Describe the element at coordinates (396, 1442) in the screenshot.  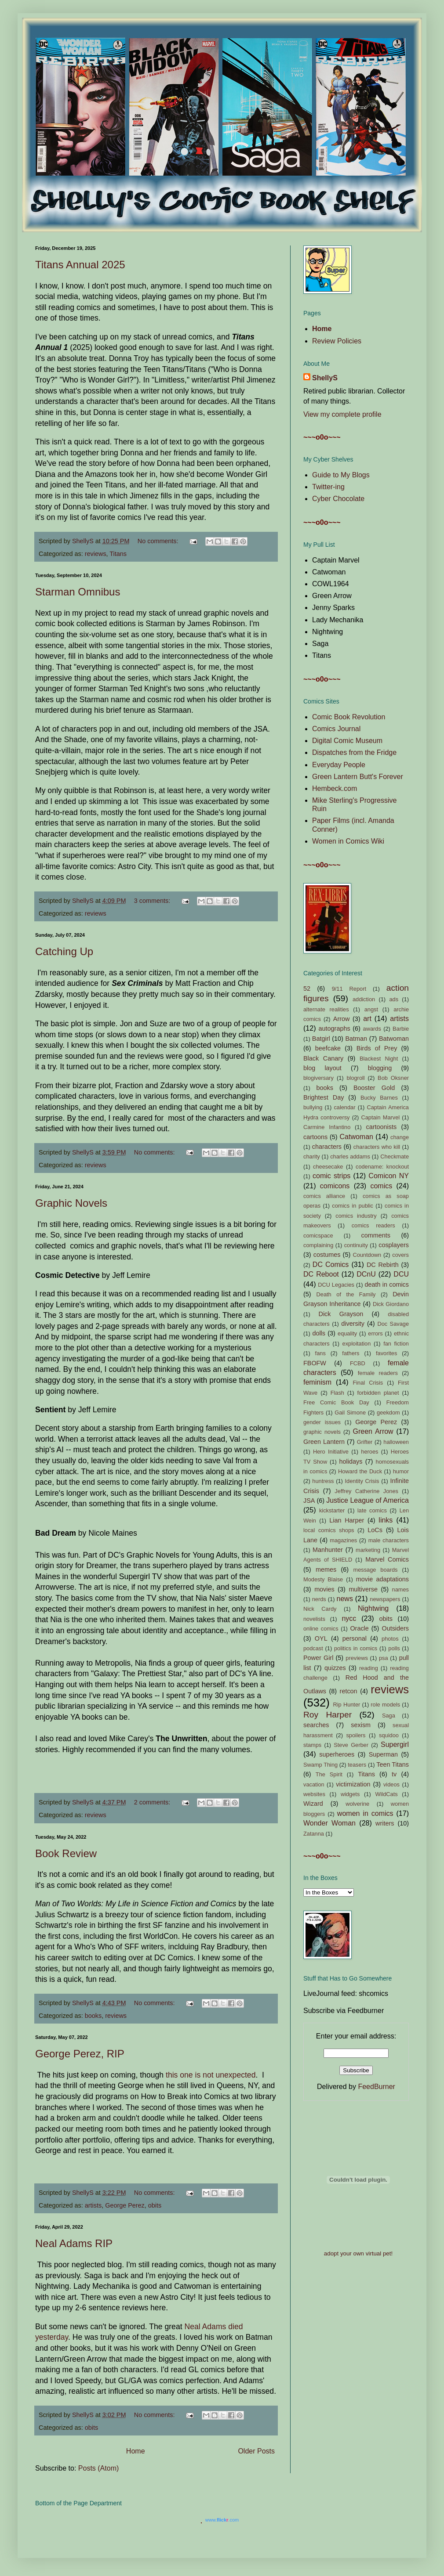
I see `halloween` at that location.